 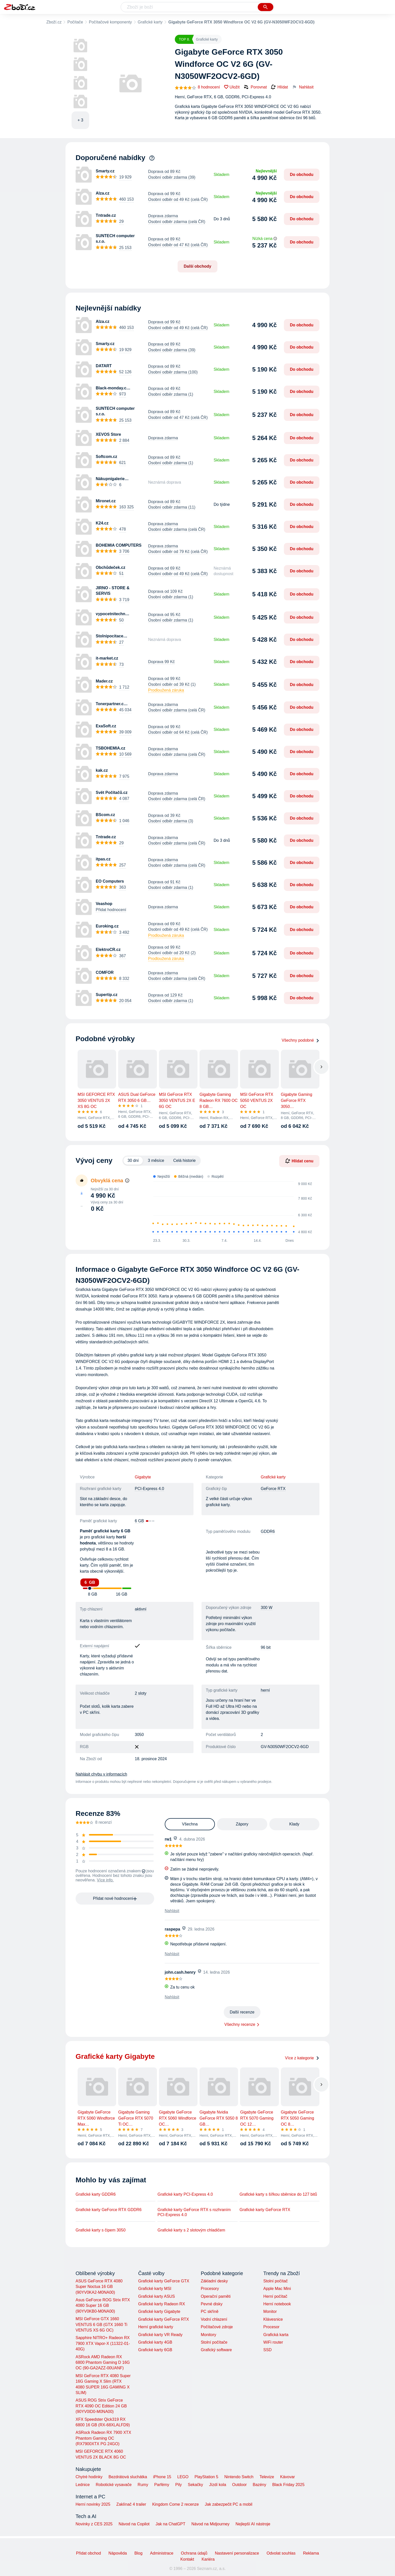 What do you see at coordinates (155, 2327) in the screenshot?
I see `Herní grafické karty` at bounding box center [155, 2327].